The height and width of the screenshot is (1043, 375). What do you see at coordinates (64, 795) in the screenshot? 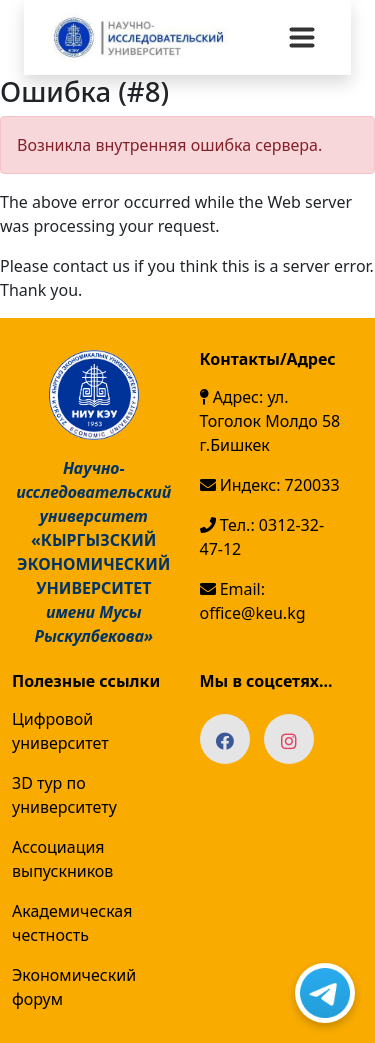
I see `3D тур по университету` at bounding box center [64, 795].